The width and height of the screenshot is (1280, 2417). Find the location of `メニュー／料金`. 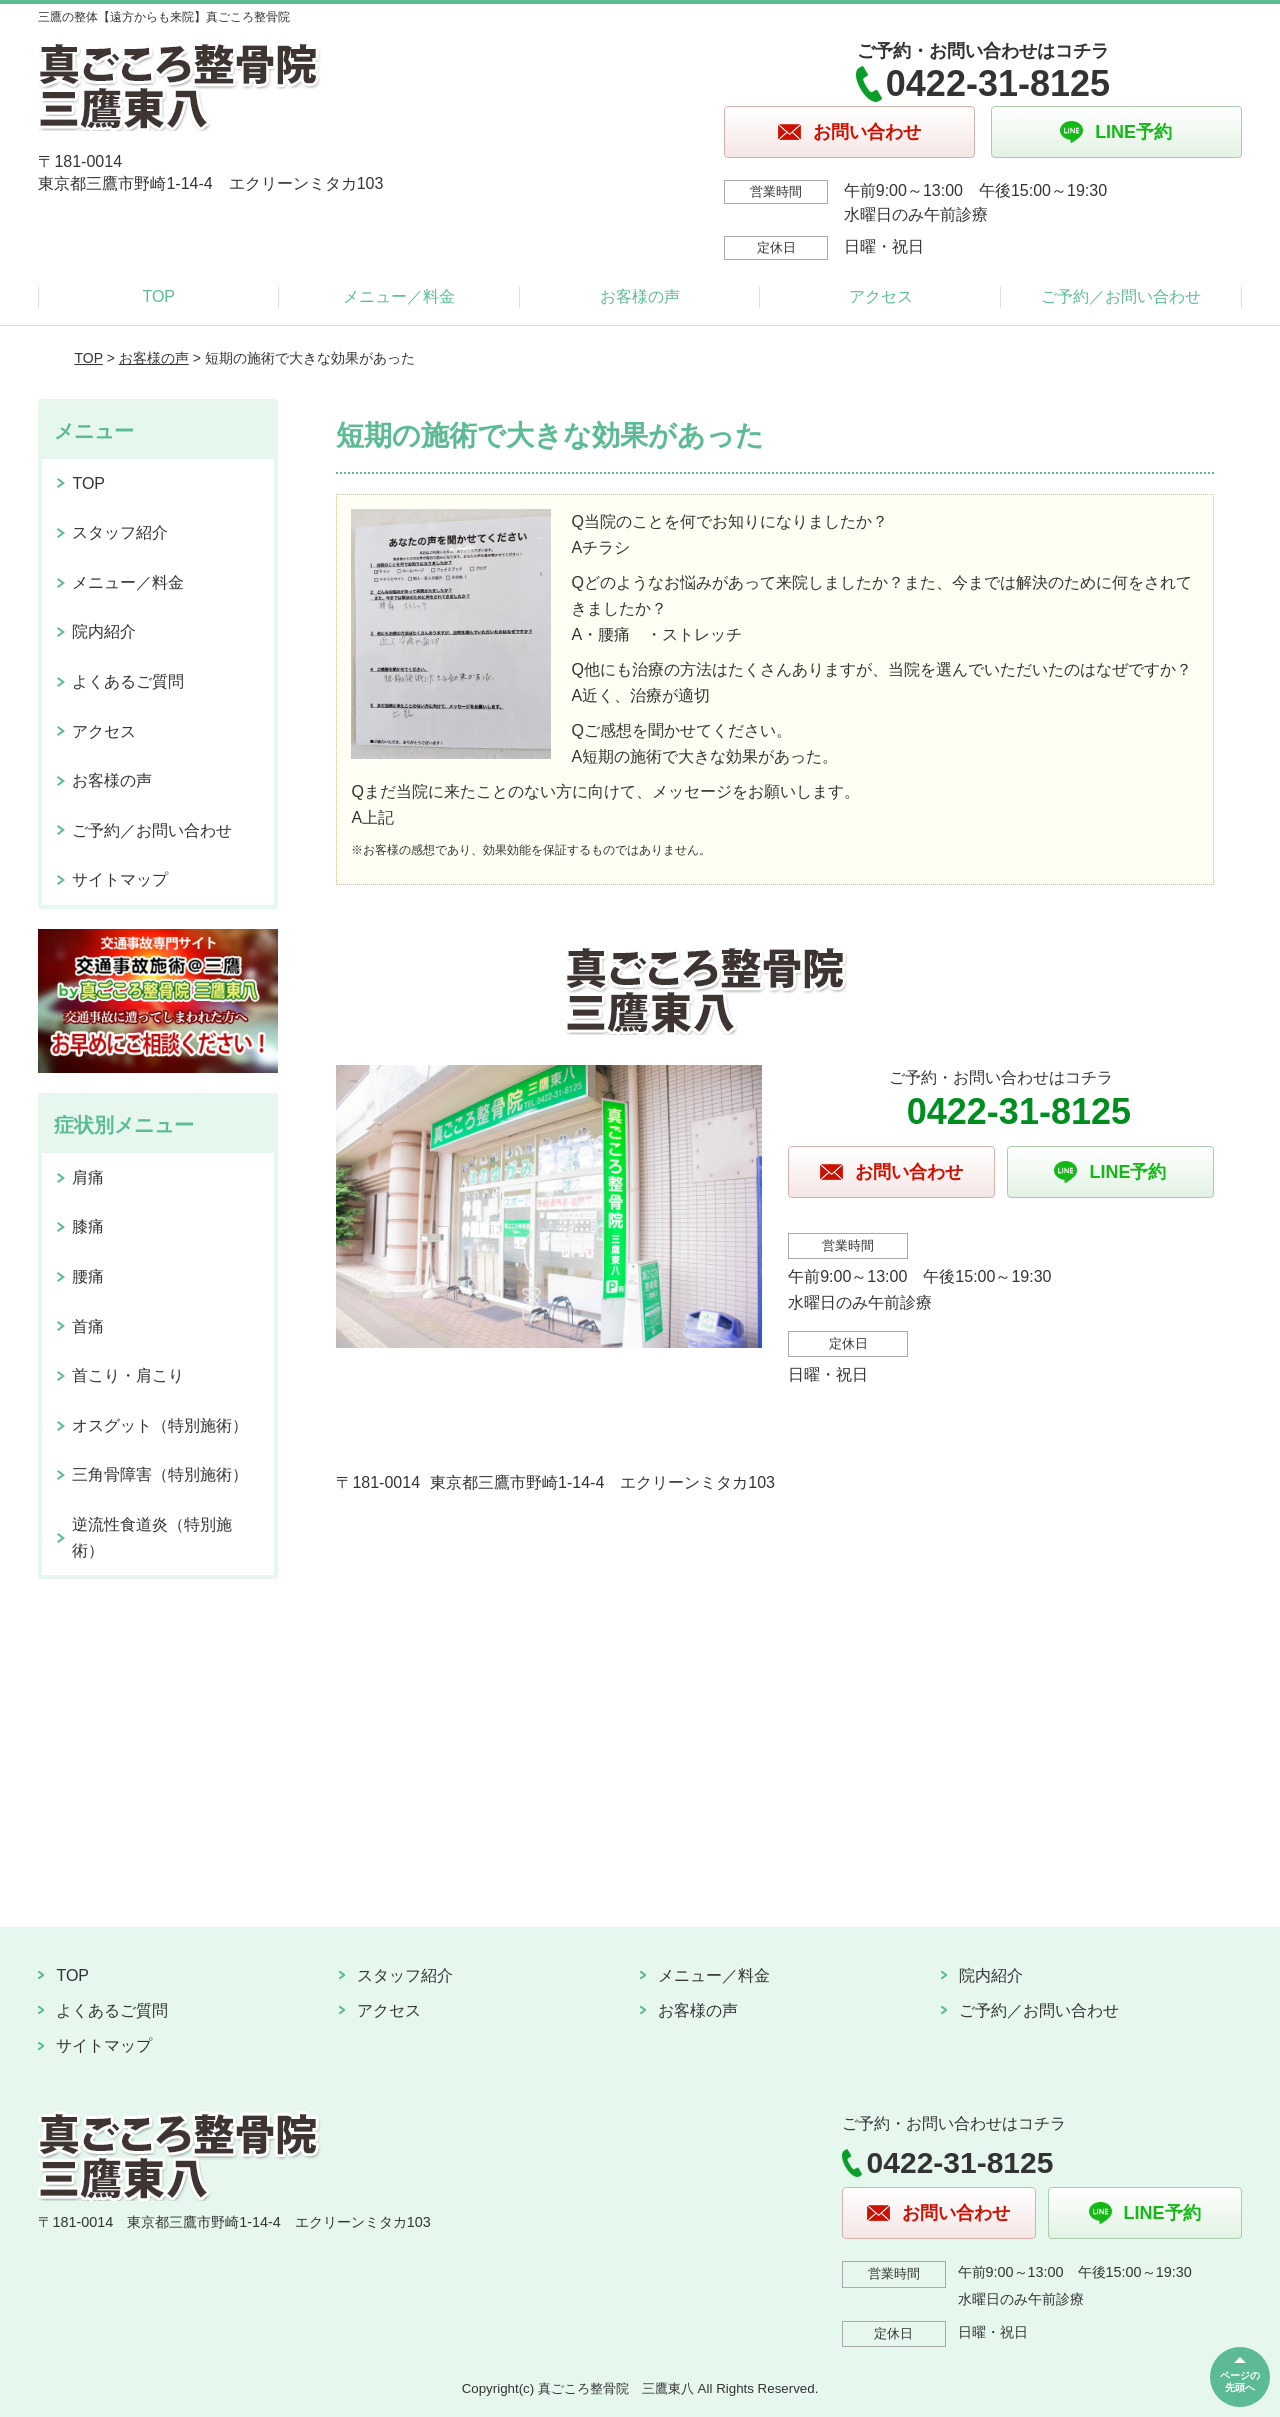

メニュー／料金 is located at coordinates (399, 296).